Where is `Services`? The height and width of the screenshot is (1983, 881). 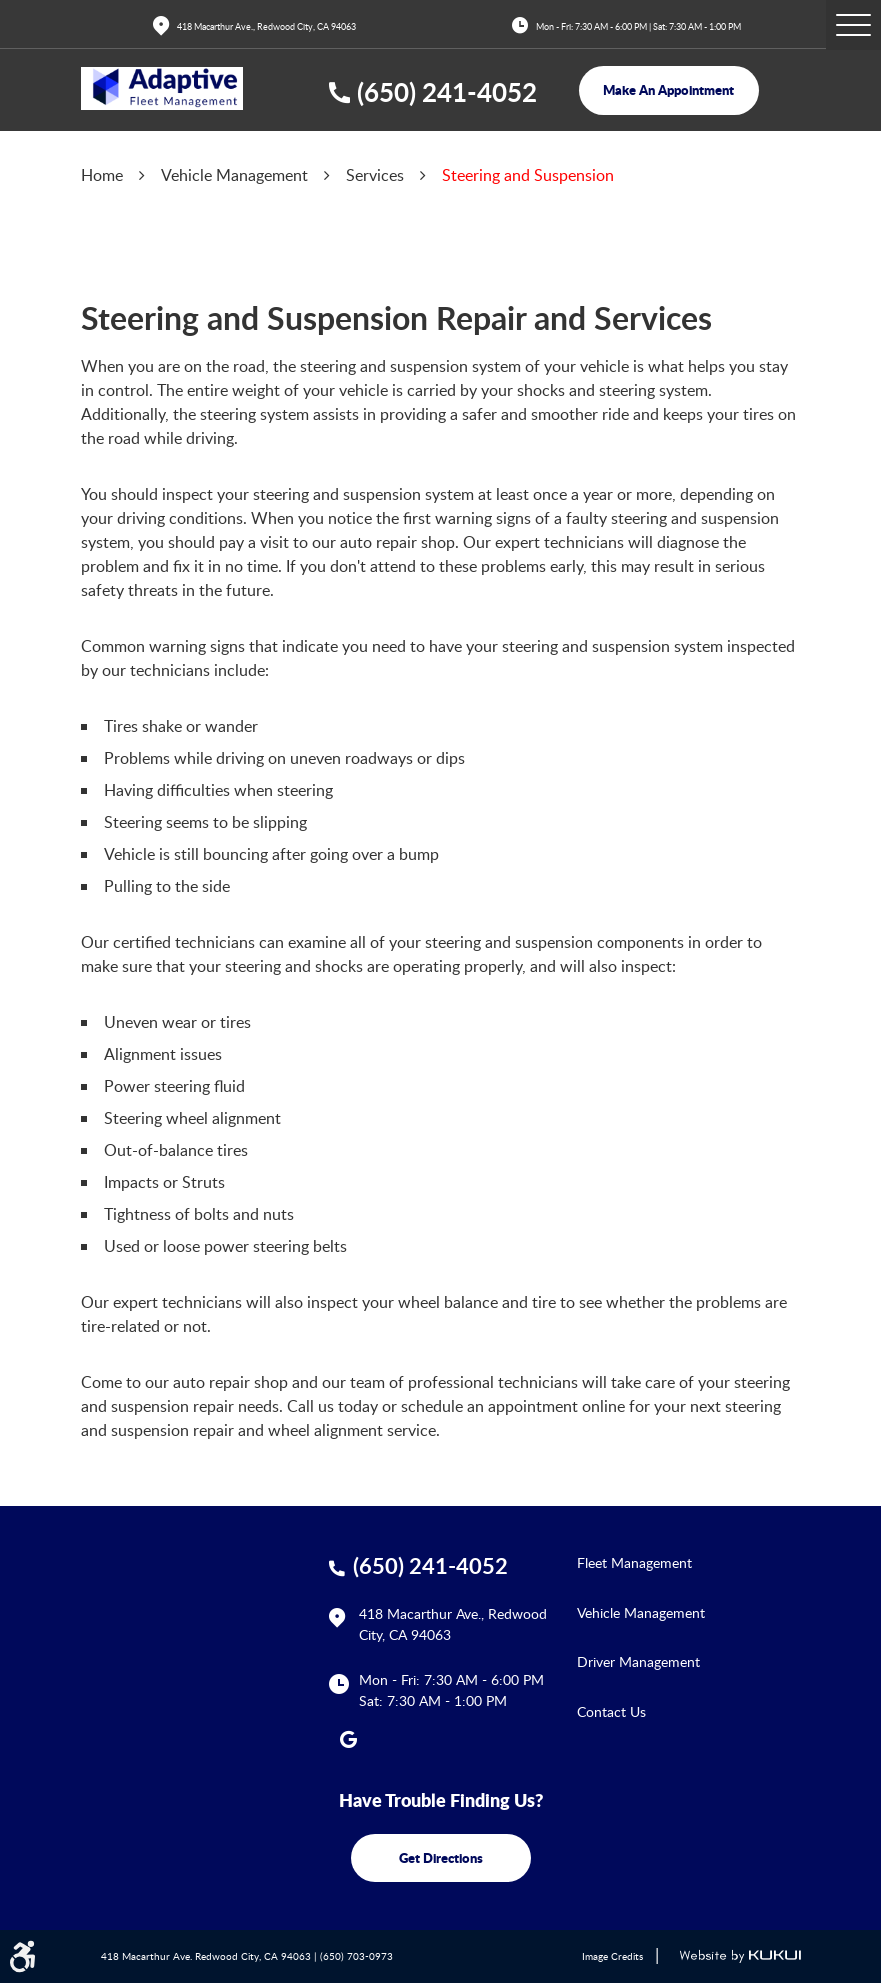
Services is located at coordinates (375, 175).